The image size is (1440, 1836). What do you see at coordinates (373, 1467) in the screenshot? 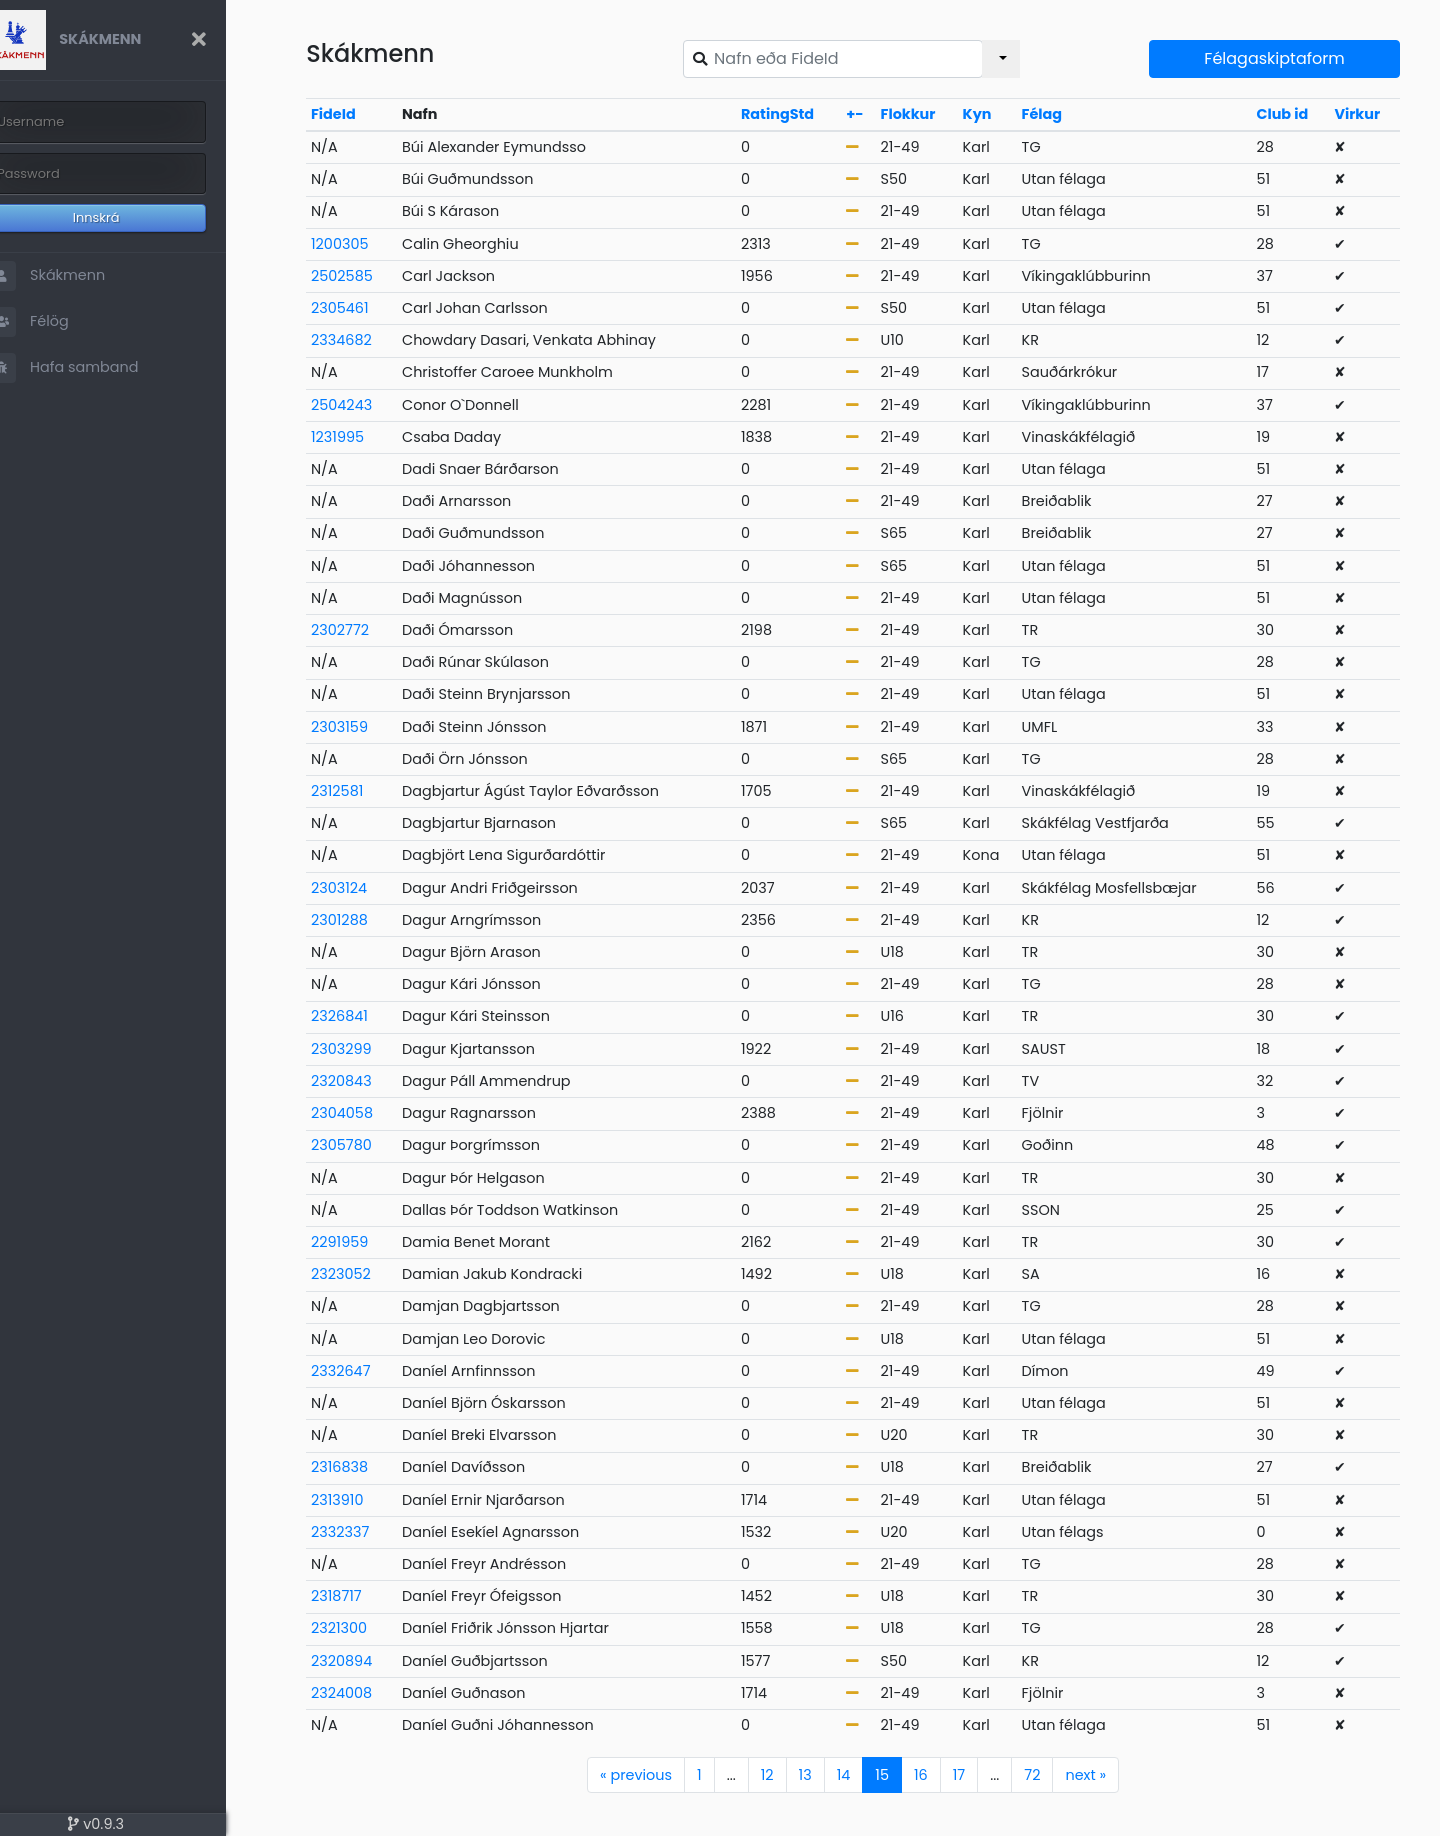
I see `2316838` at bounding box center [373, 1467].